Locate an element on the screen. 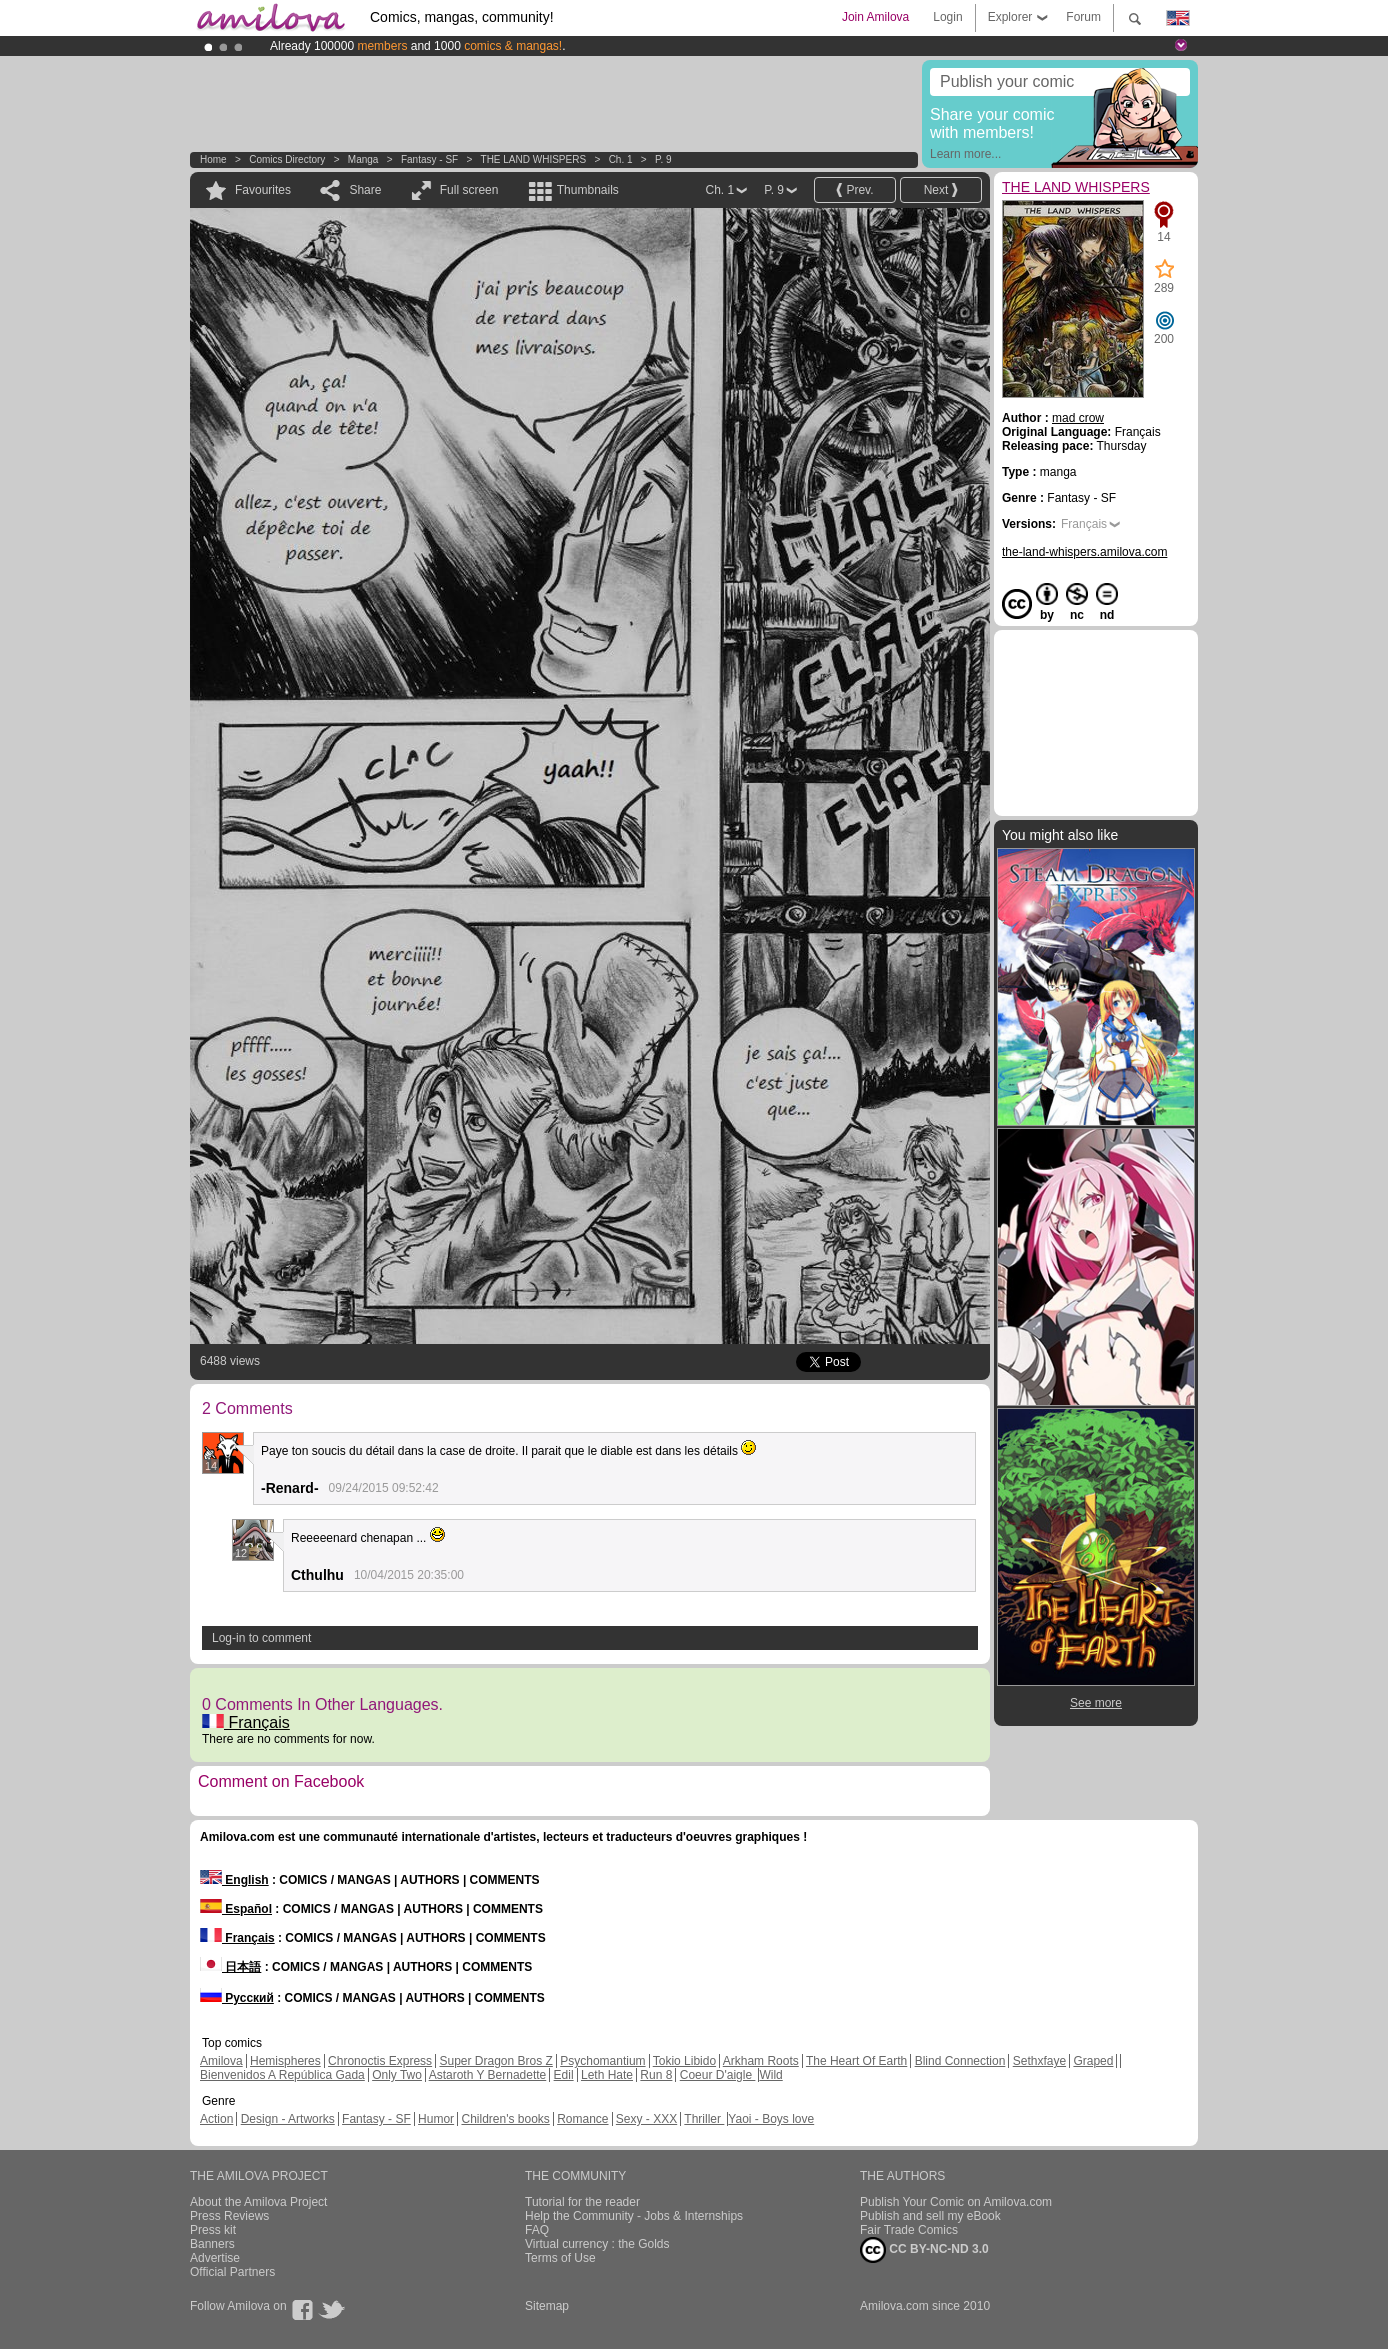 Image resolution: width=1388 pixels, height=2349 pixels. Bienvenidos A República Gada is located at coordinates (282, 2075).